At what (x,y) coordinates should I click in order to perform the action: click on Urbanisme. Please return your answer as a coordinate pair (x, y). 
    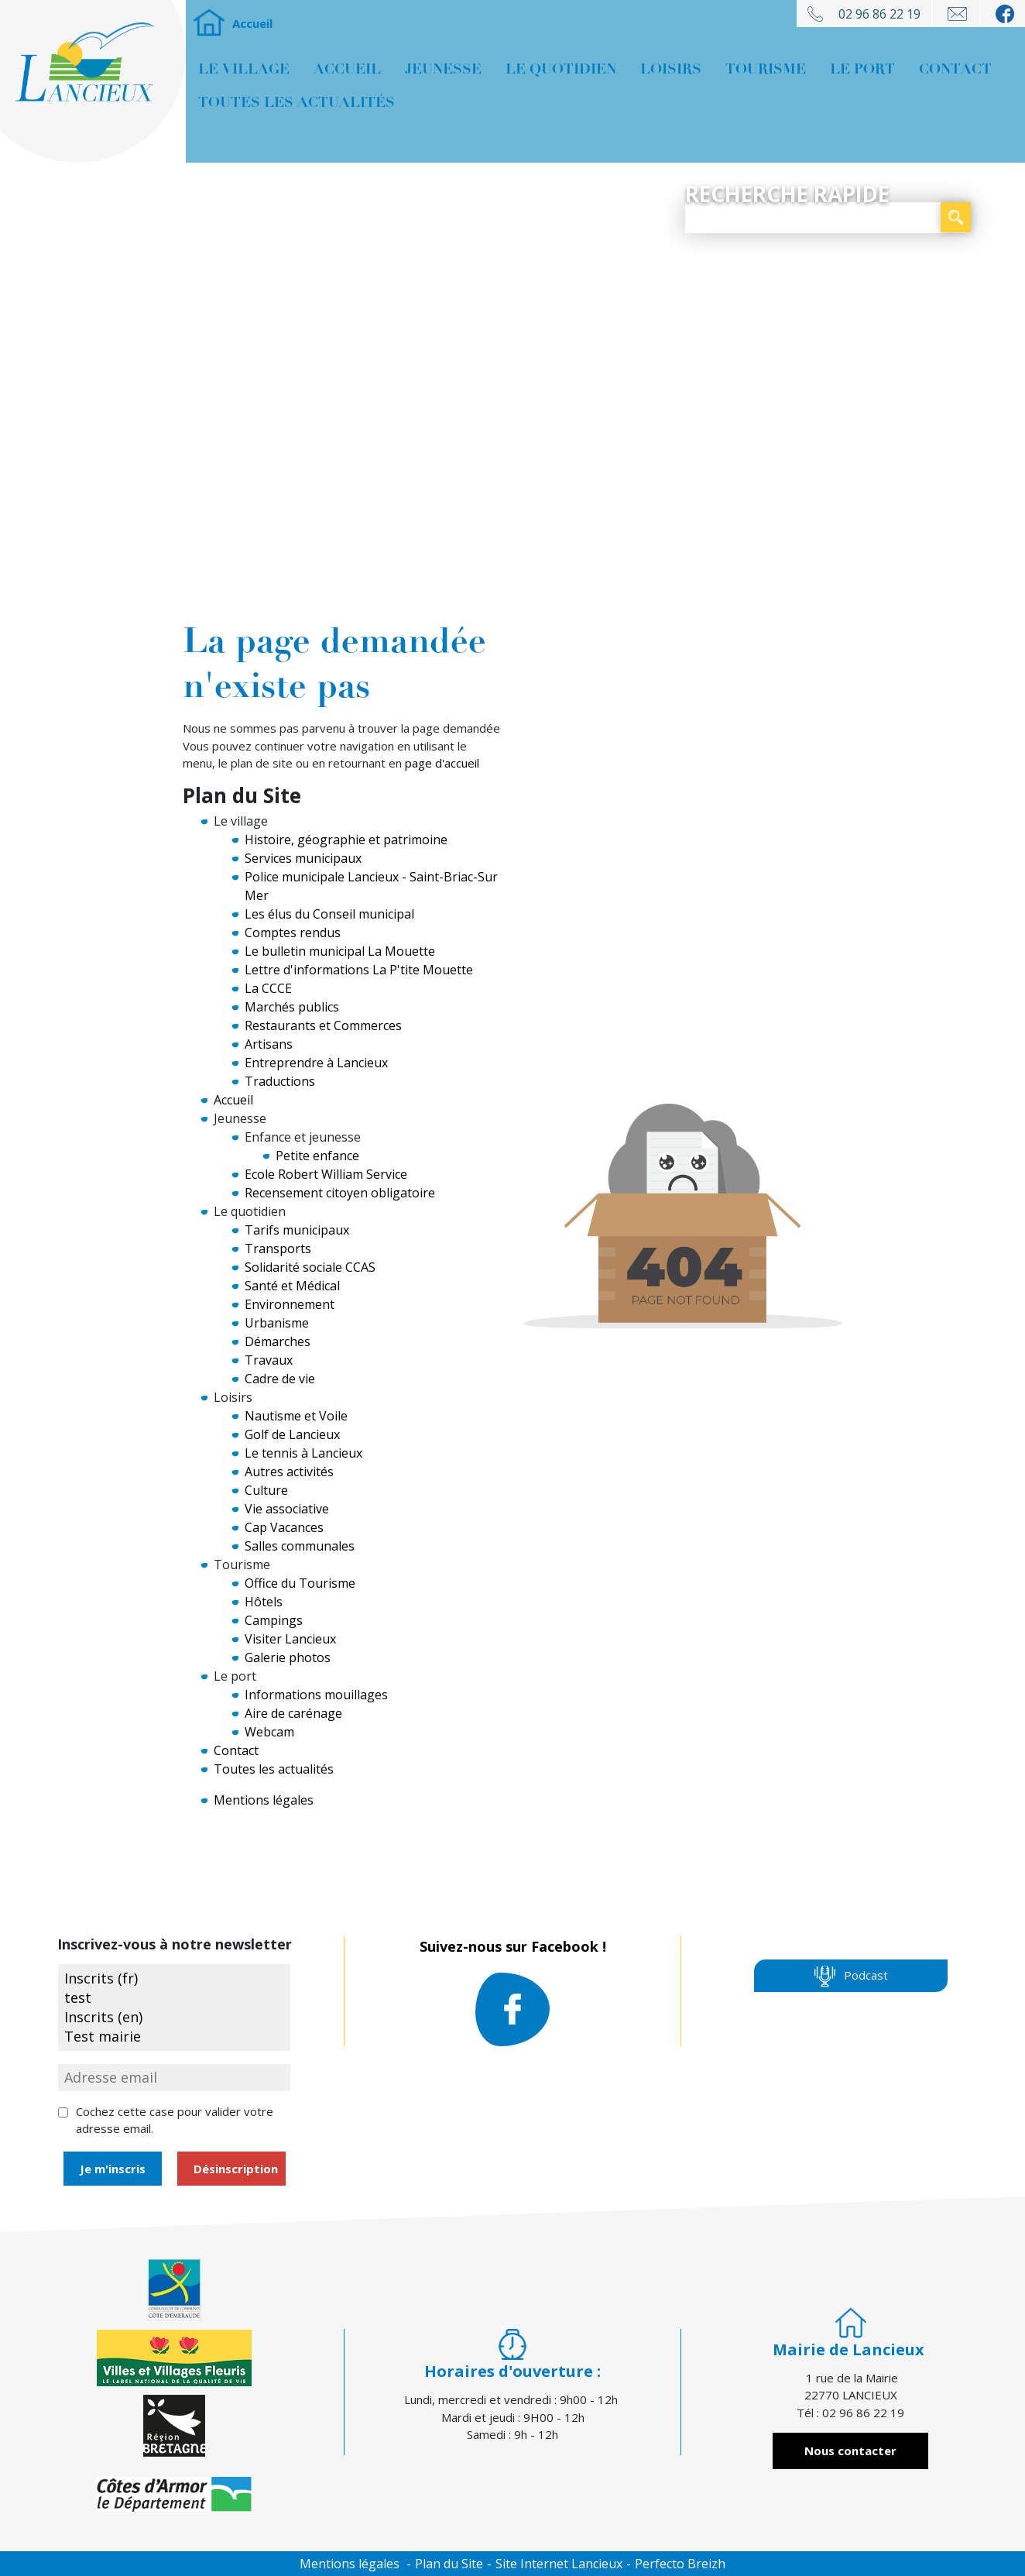
    Looking at the image, I should click on (277, 1322).